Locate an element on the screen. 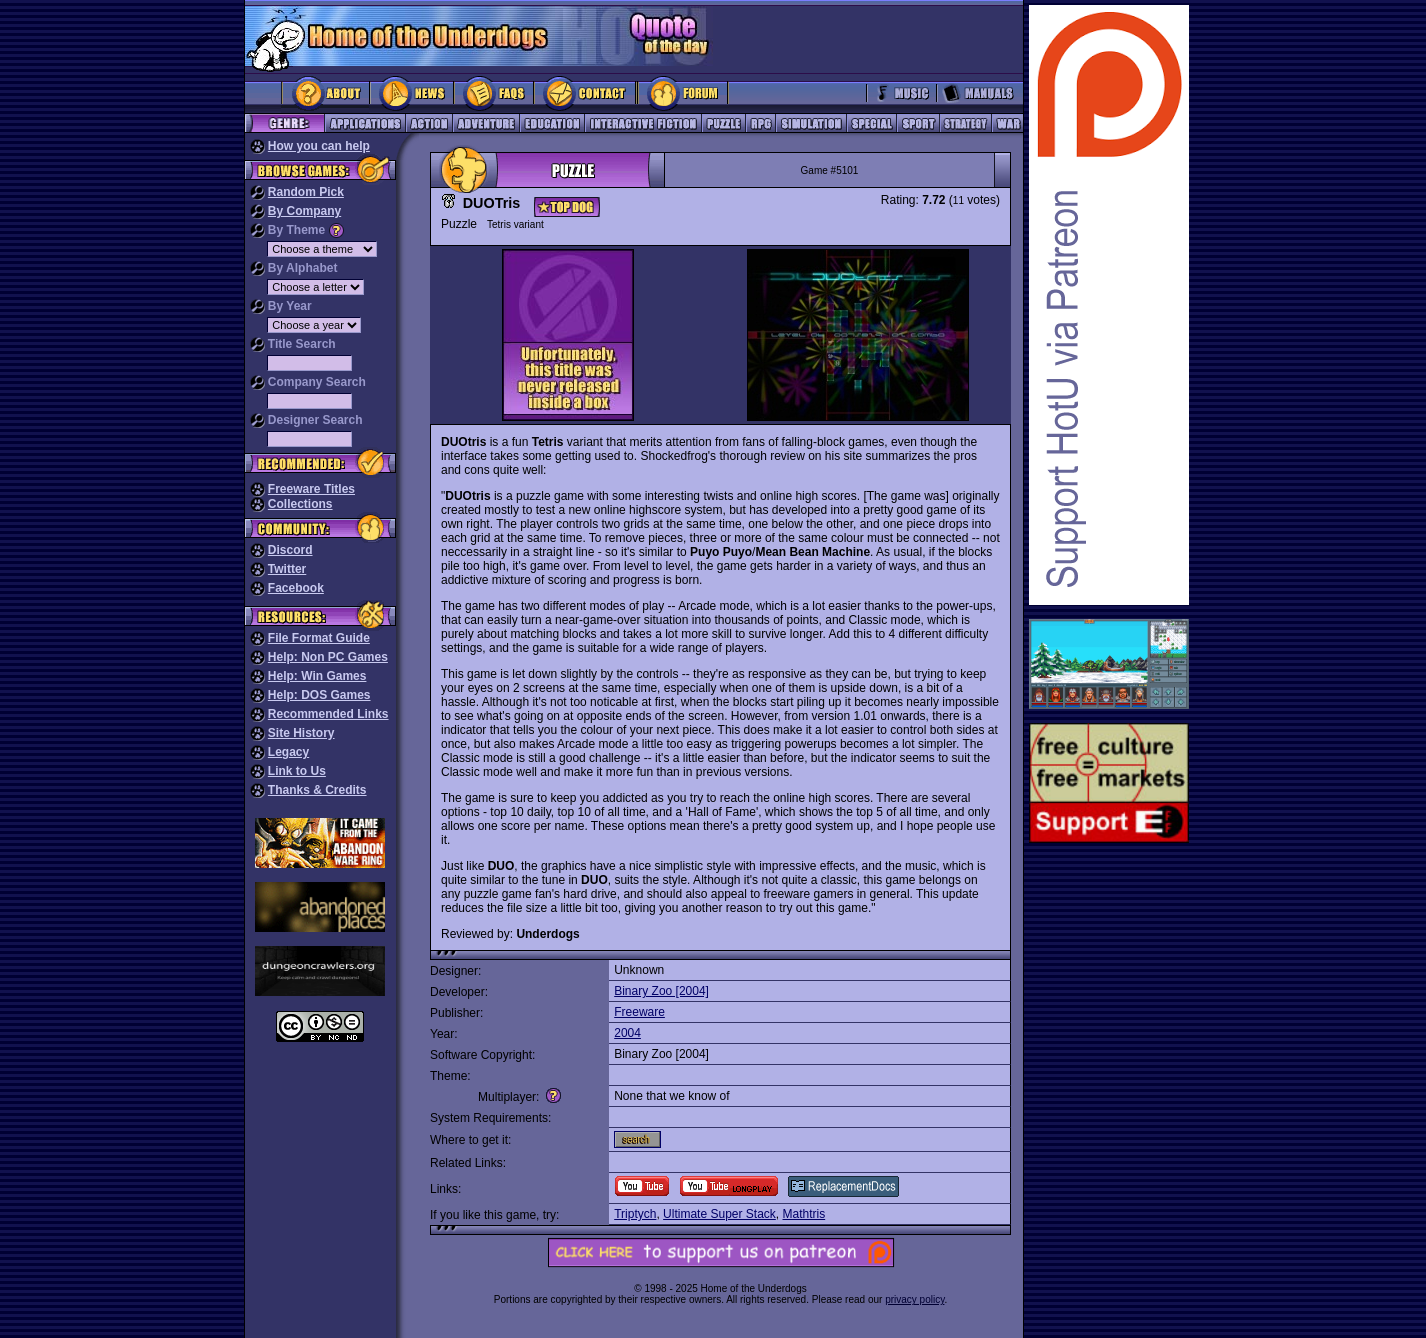  Facebook is located at coordinates (296, 588).